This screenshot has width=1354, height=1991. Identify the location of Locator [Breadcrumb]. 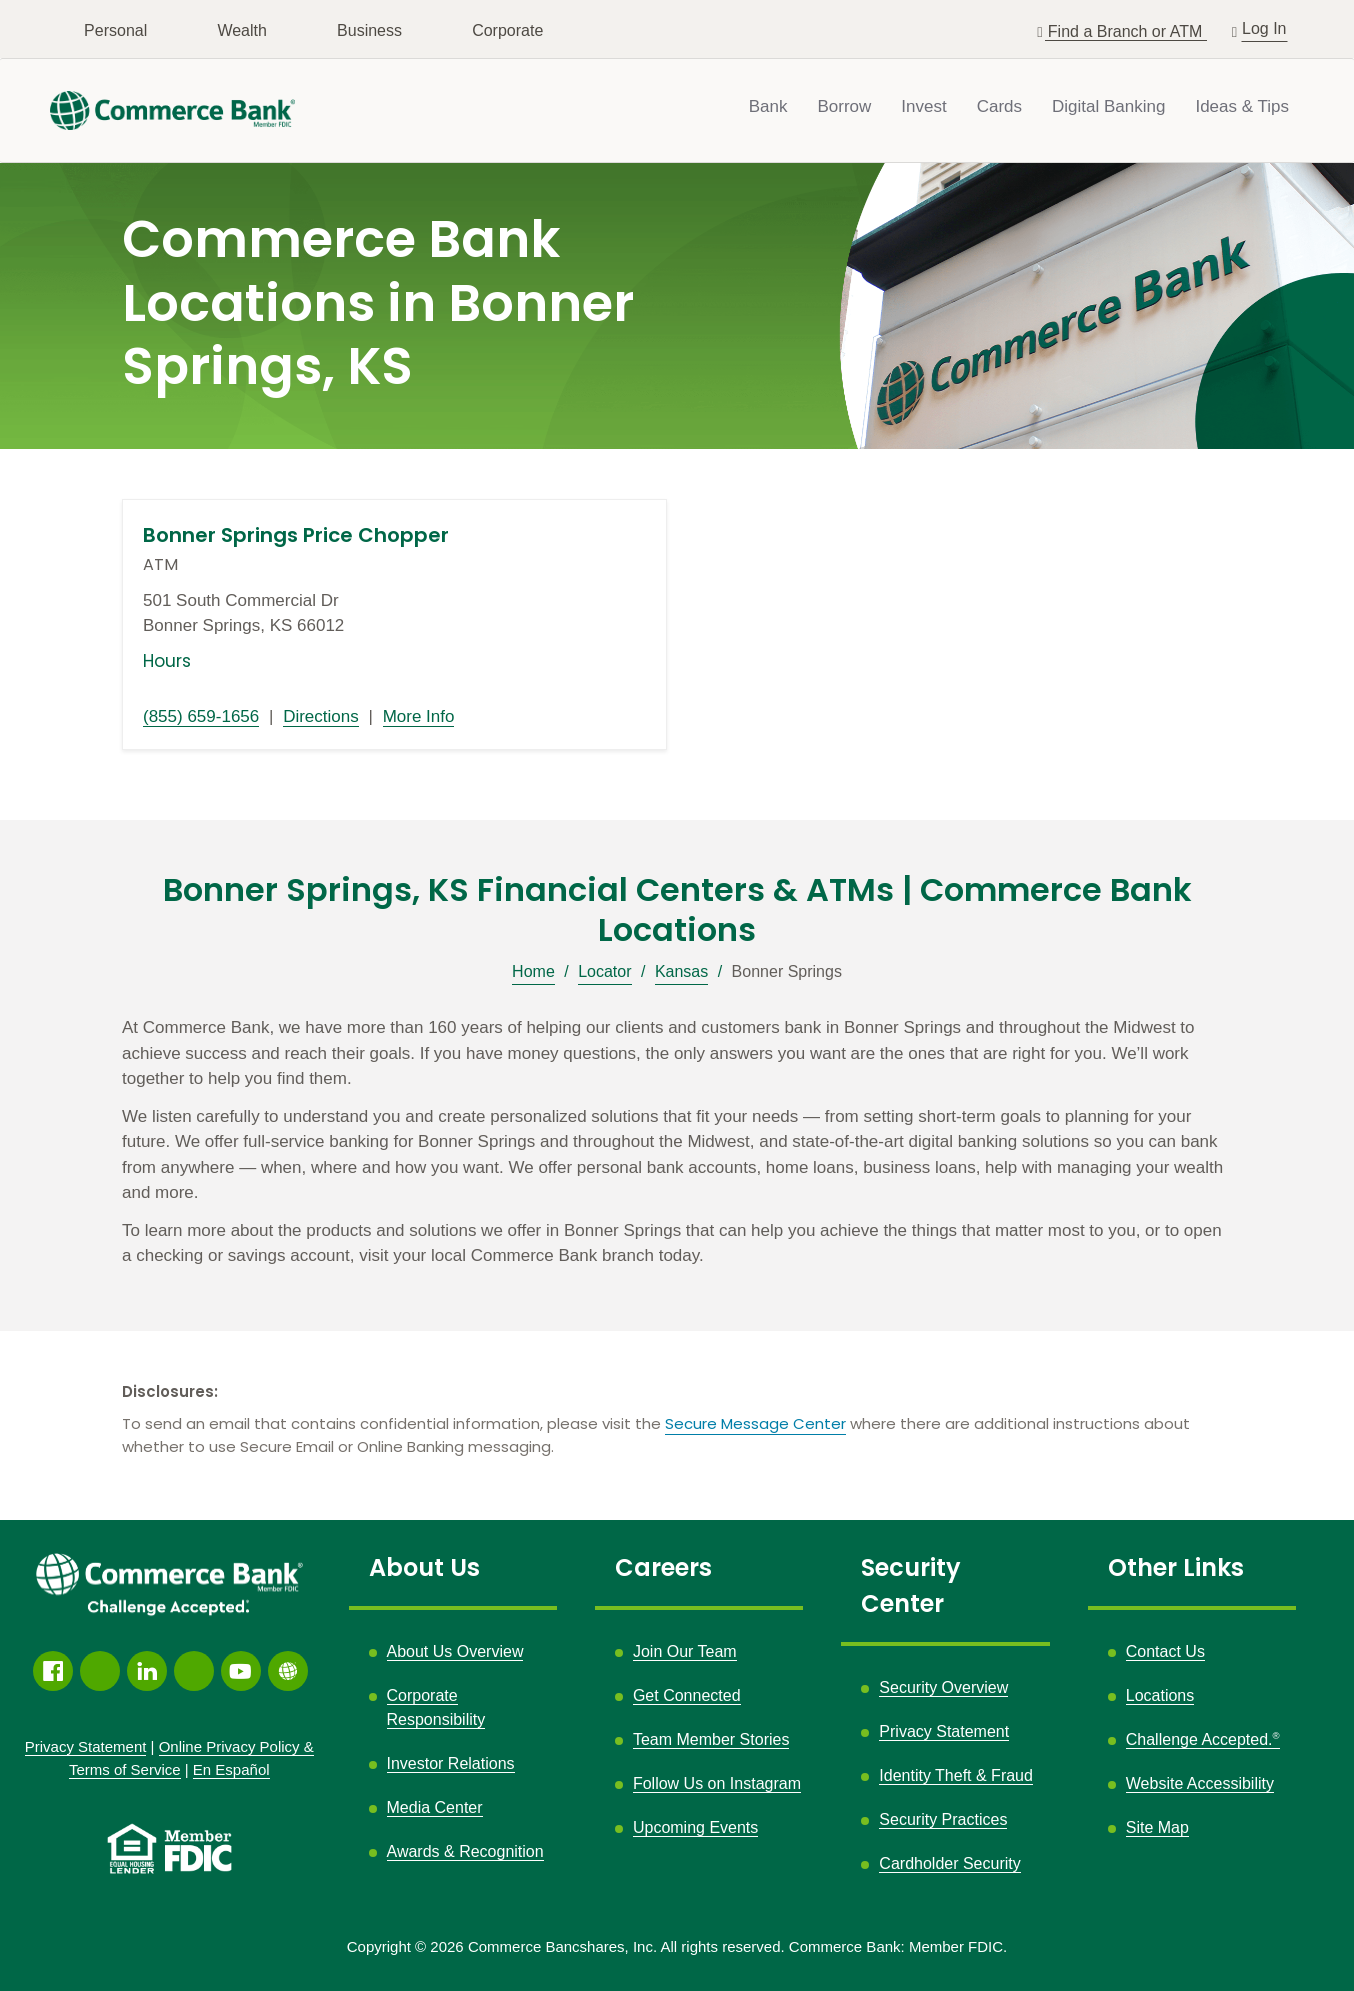
(604, 971).